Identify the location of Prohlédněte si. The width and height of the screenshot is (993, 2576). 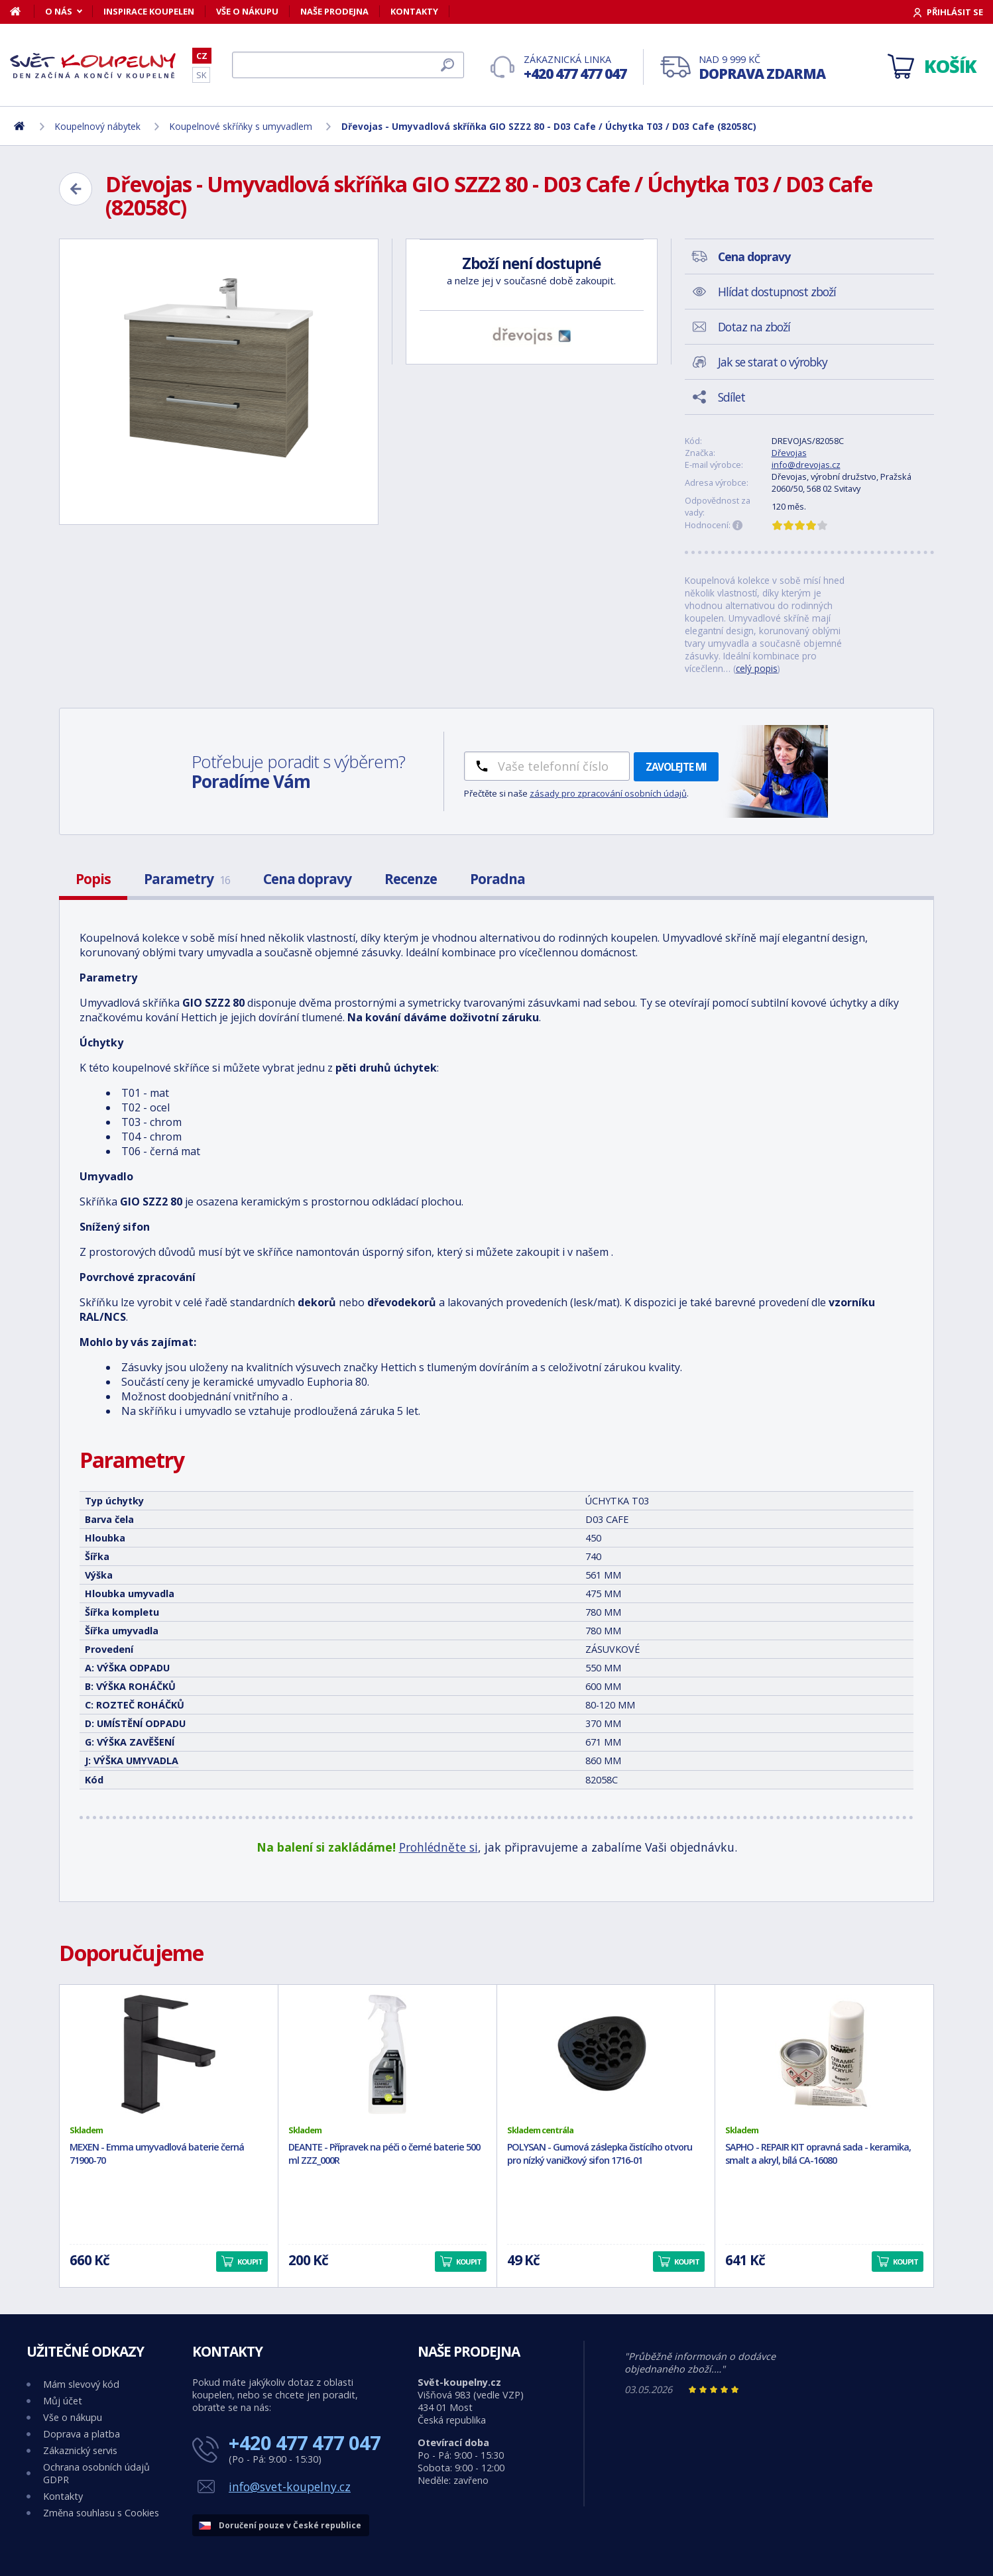
(438, 1847).